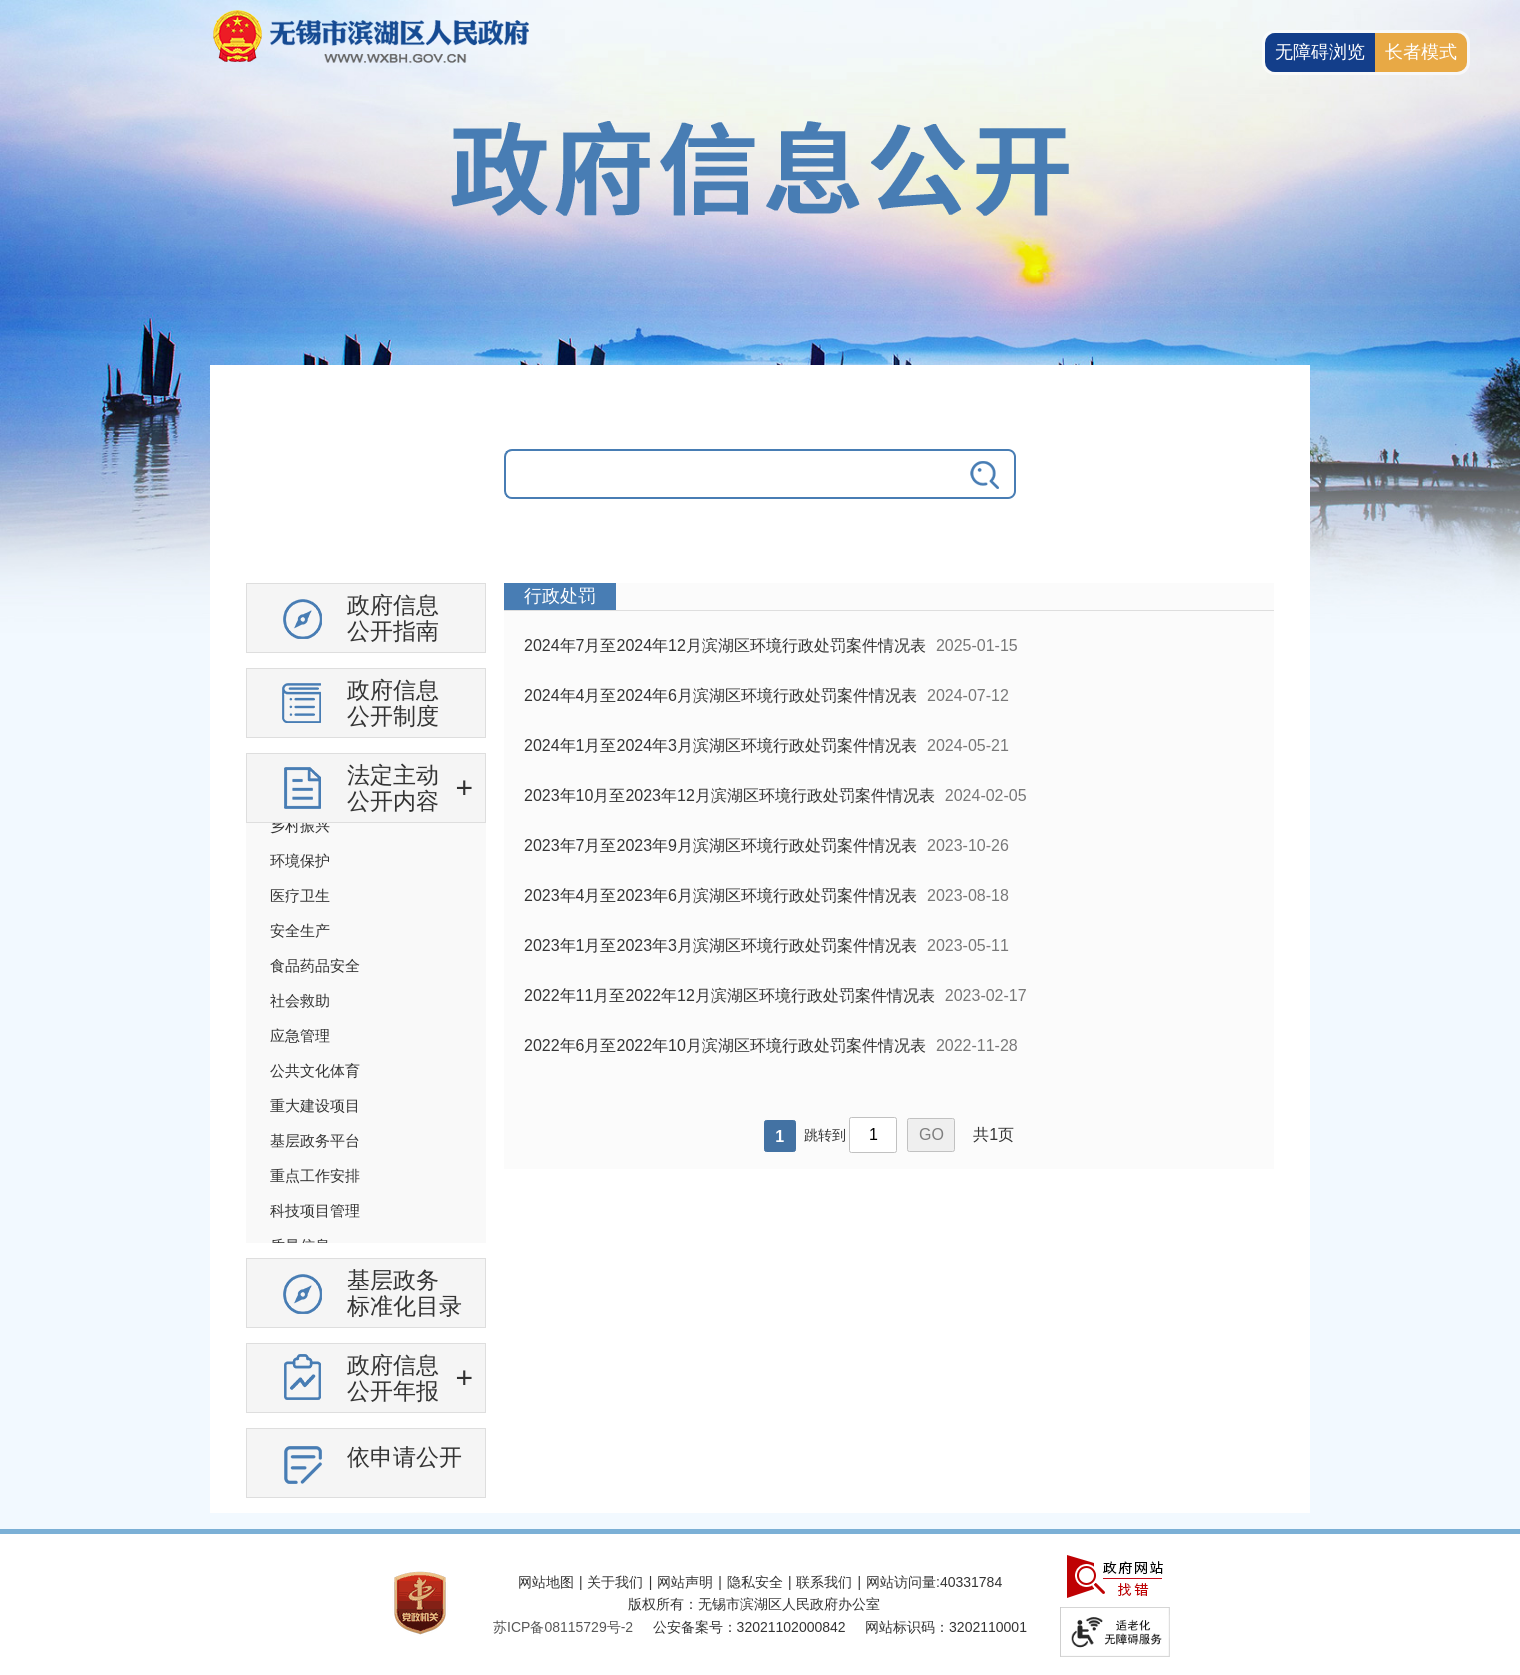 This screenshot has width=1520, height=1675. I want to click on 法定主动公开内容, so click(393, 788).